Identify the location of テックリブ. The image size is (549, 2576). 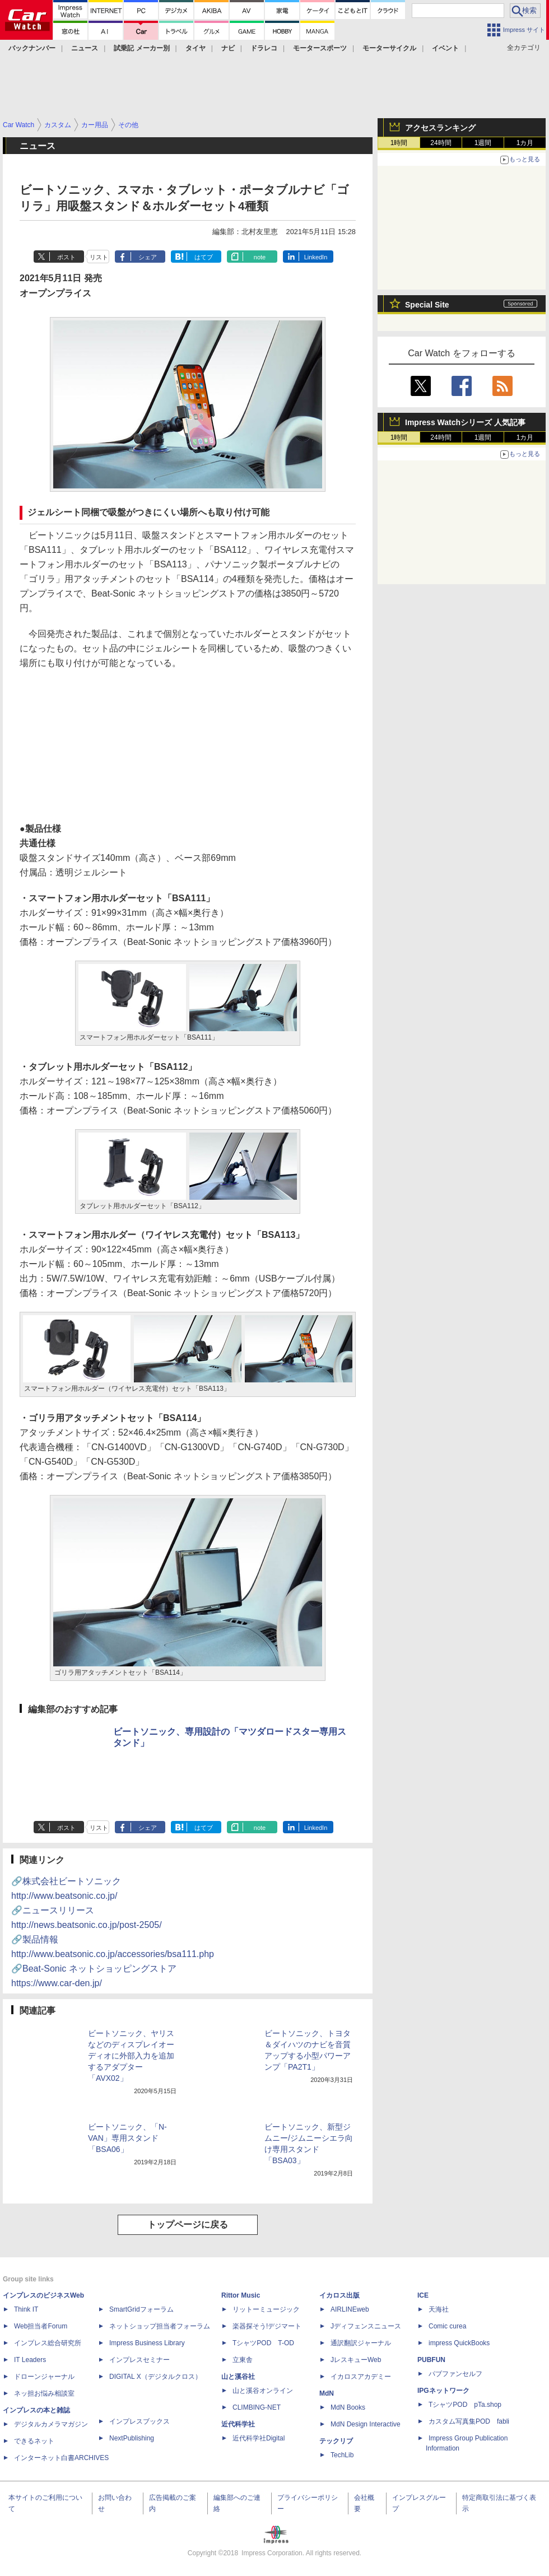
(336, 2441).